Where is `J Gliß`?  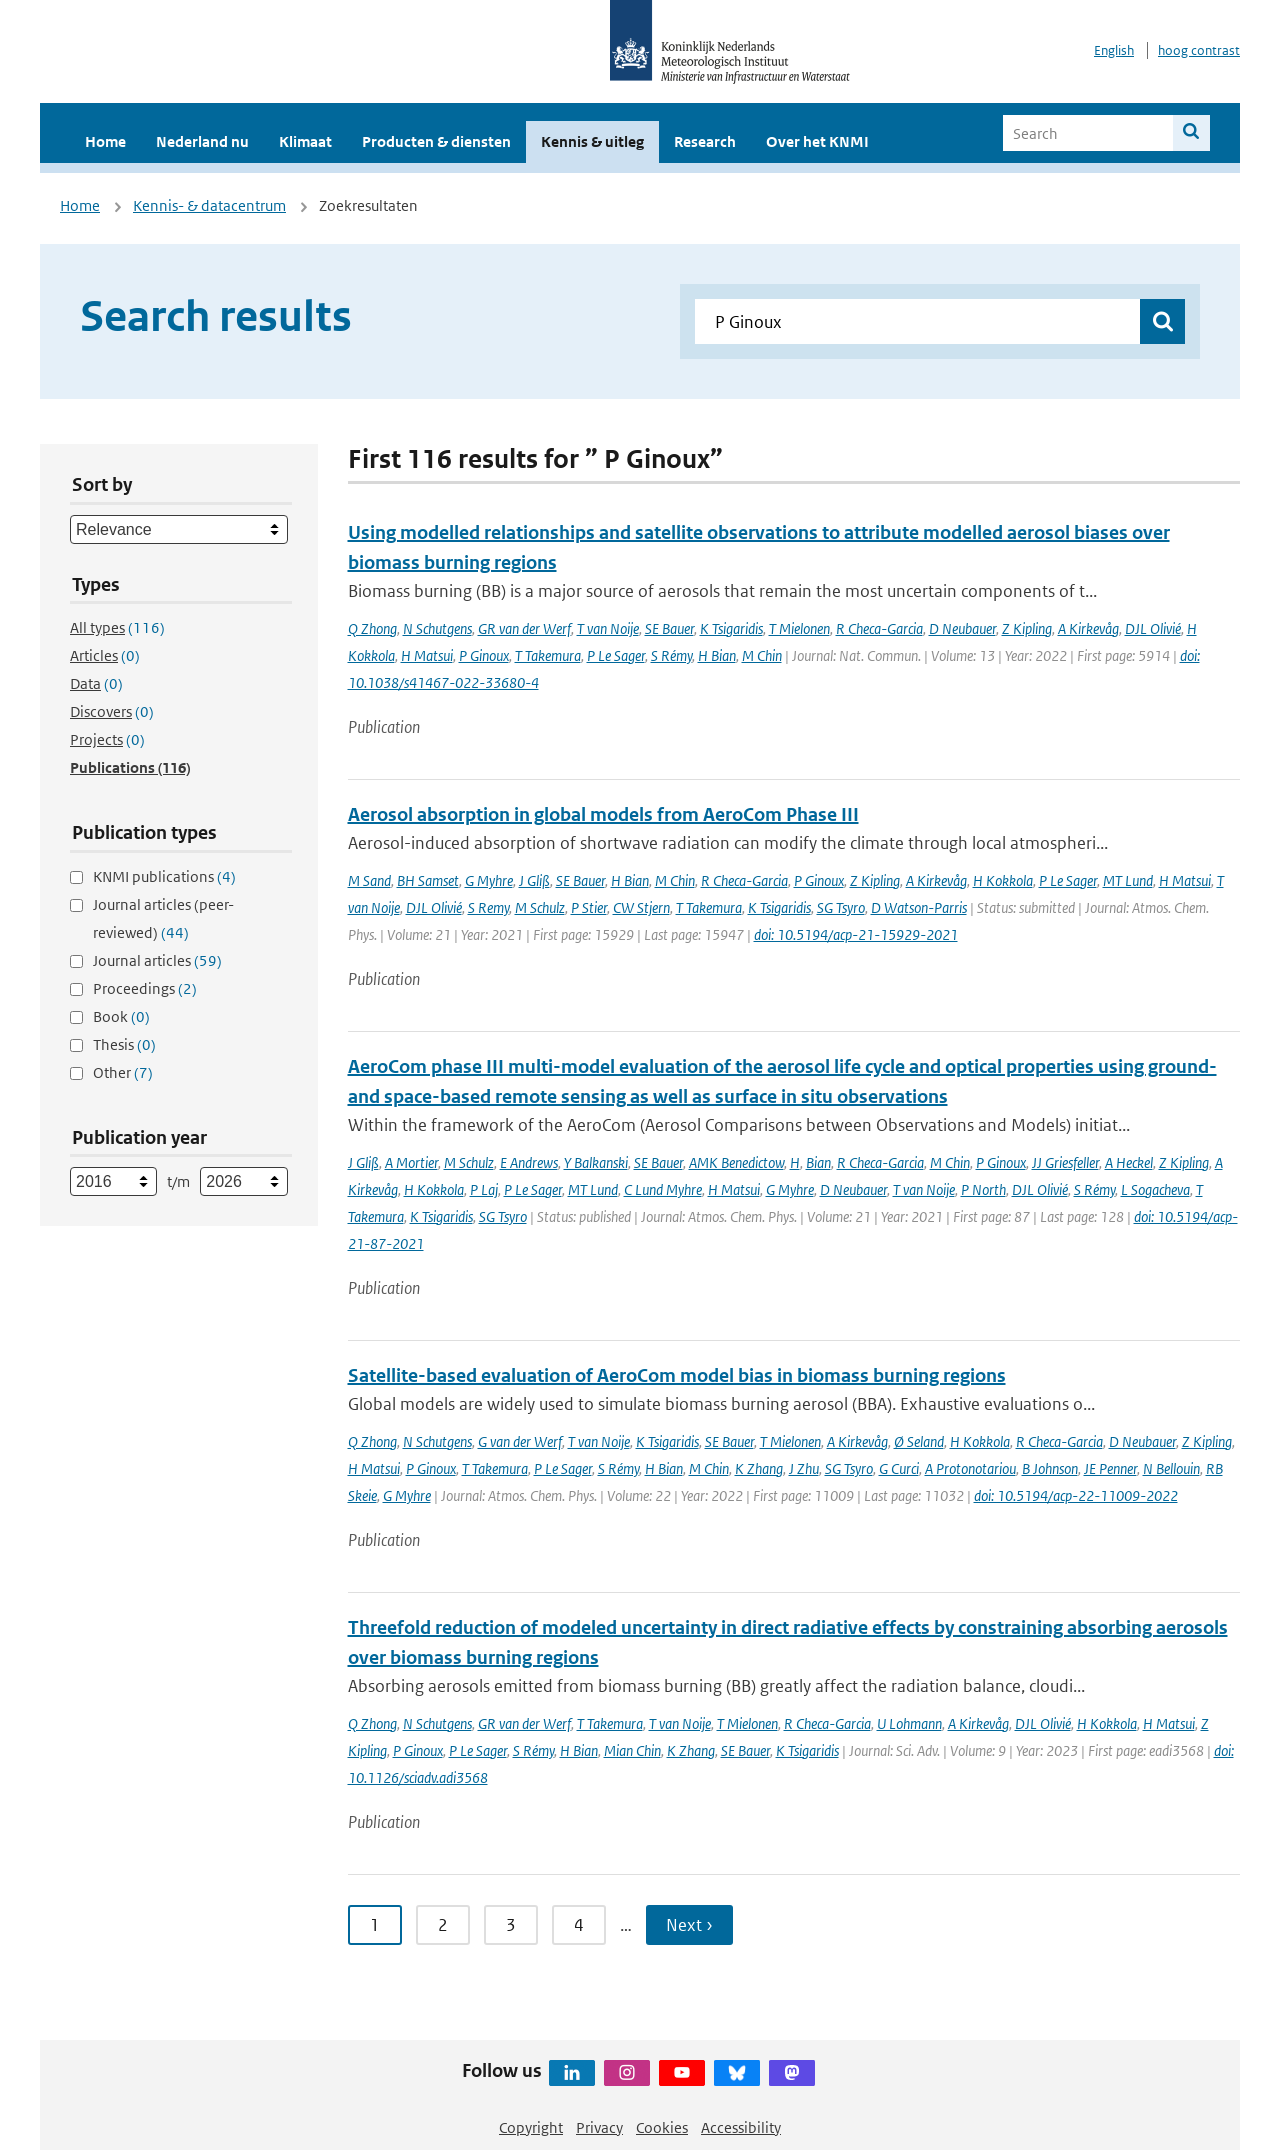
J Gliß is located at coordinates (534, 880).